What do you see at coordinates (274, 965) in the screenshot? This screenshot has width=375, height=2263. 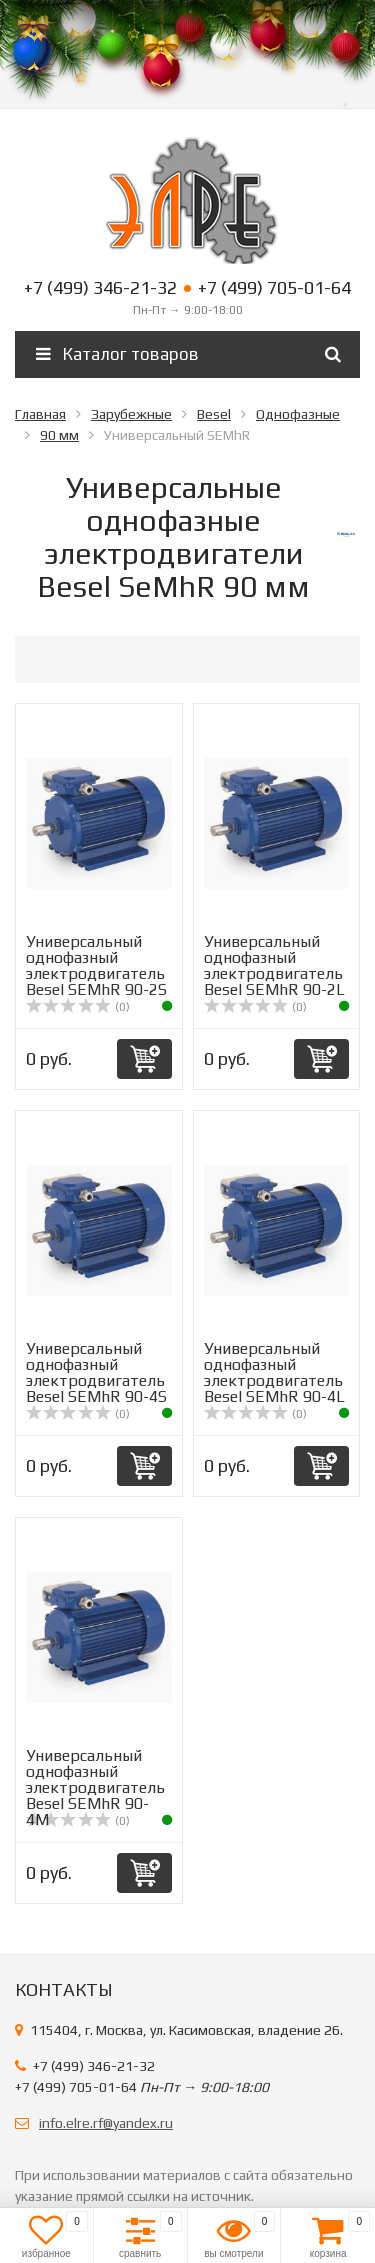 I see `Универсальный однофазный электродвигатель Вesel SEMhR 90-2L` at bounding box center [274, 965].